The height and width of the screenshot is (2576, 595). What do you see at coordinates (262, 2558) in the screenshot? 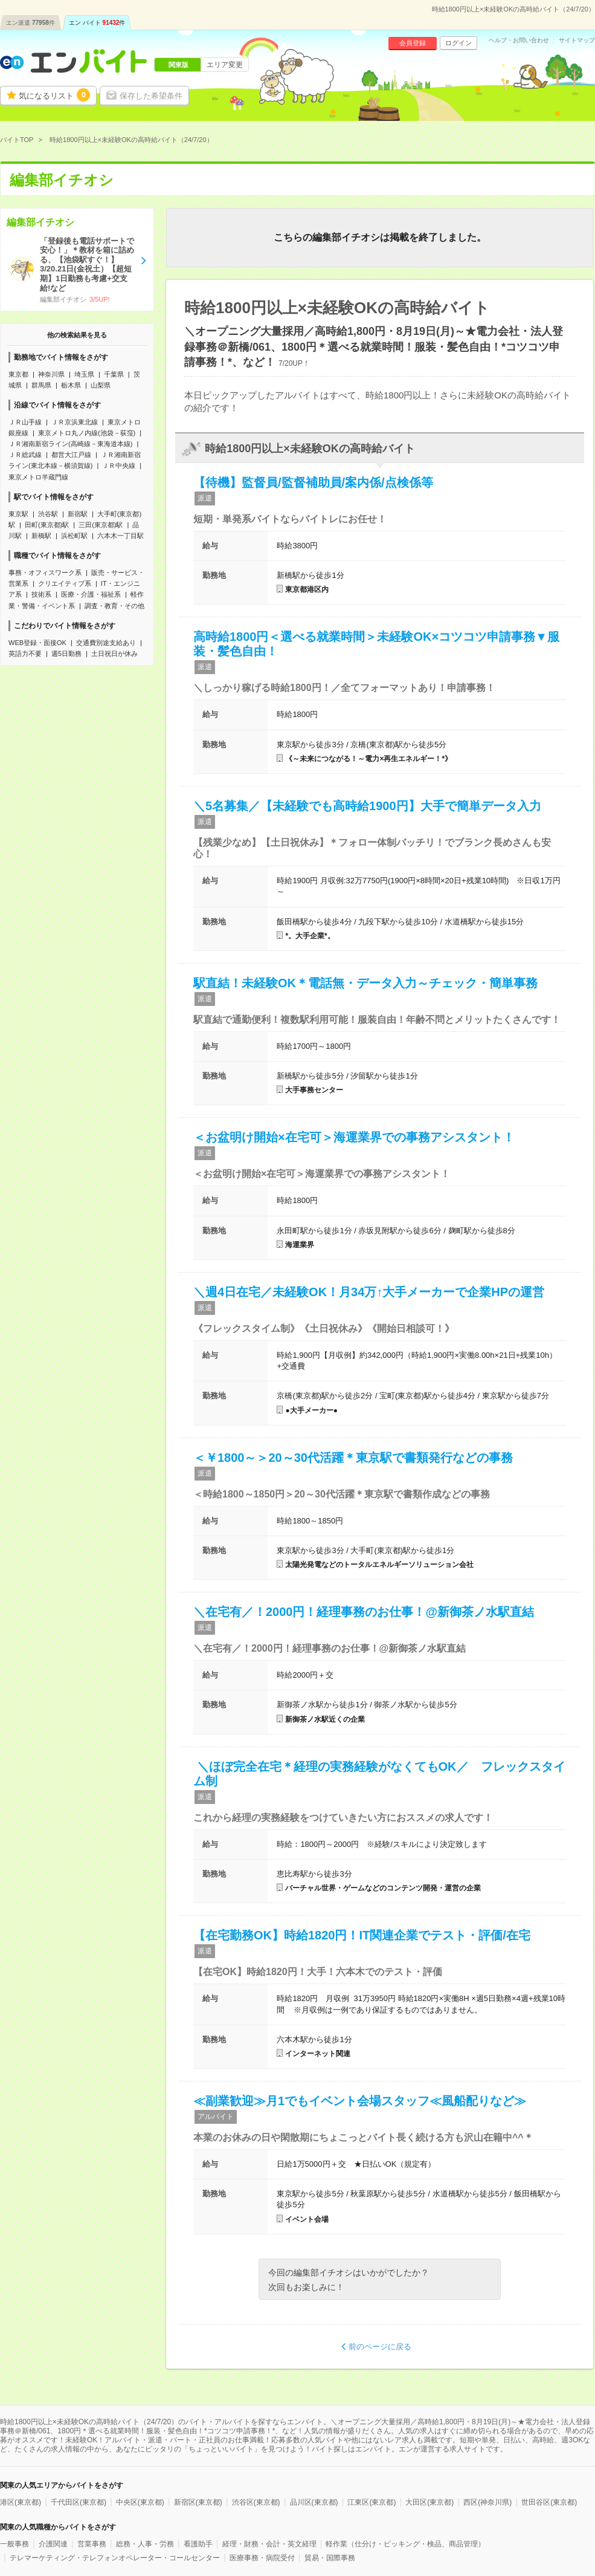
I see `医療事務・病院受付` at bounding box center [262, 2558].